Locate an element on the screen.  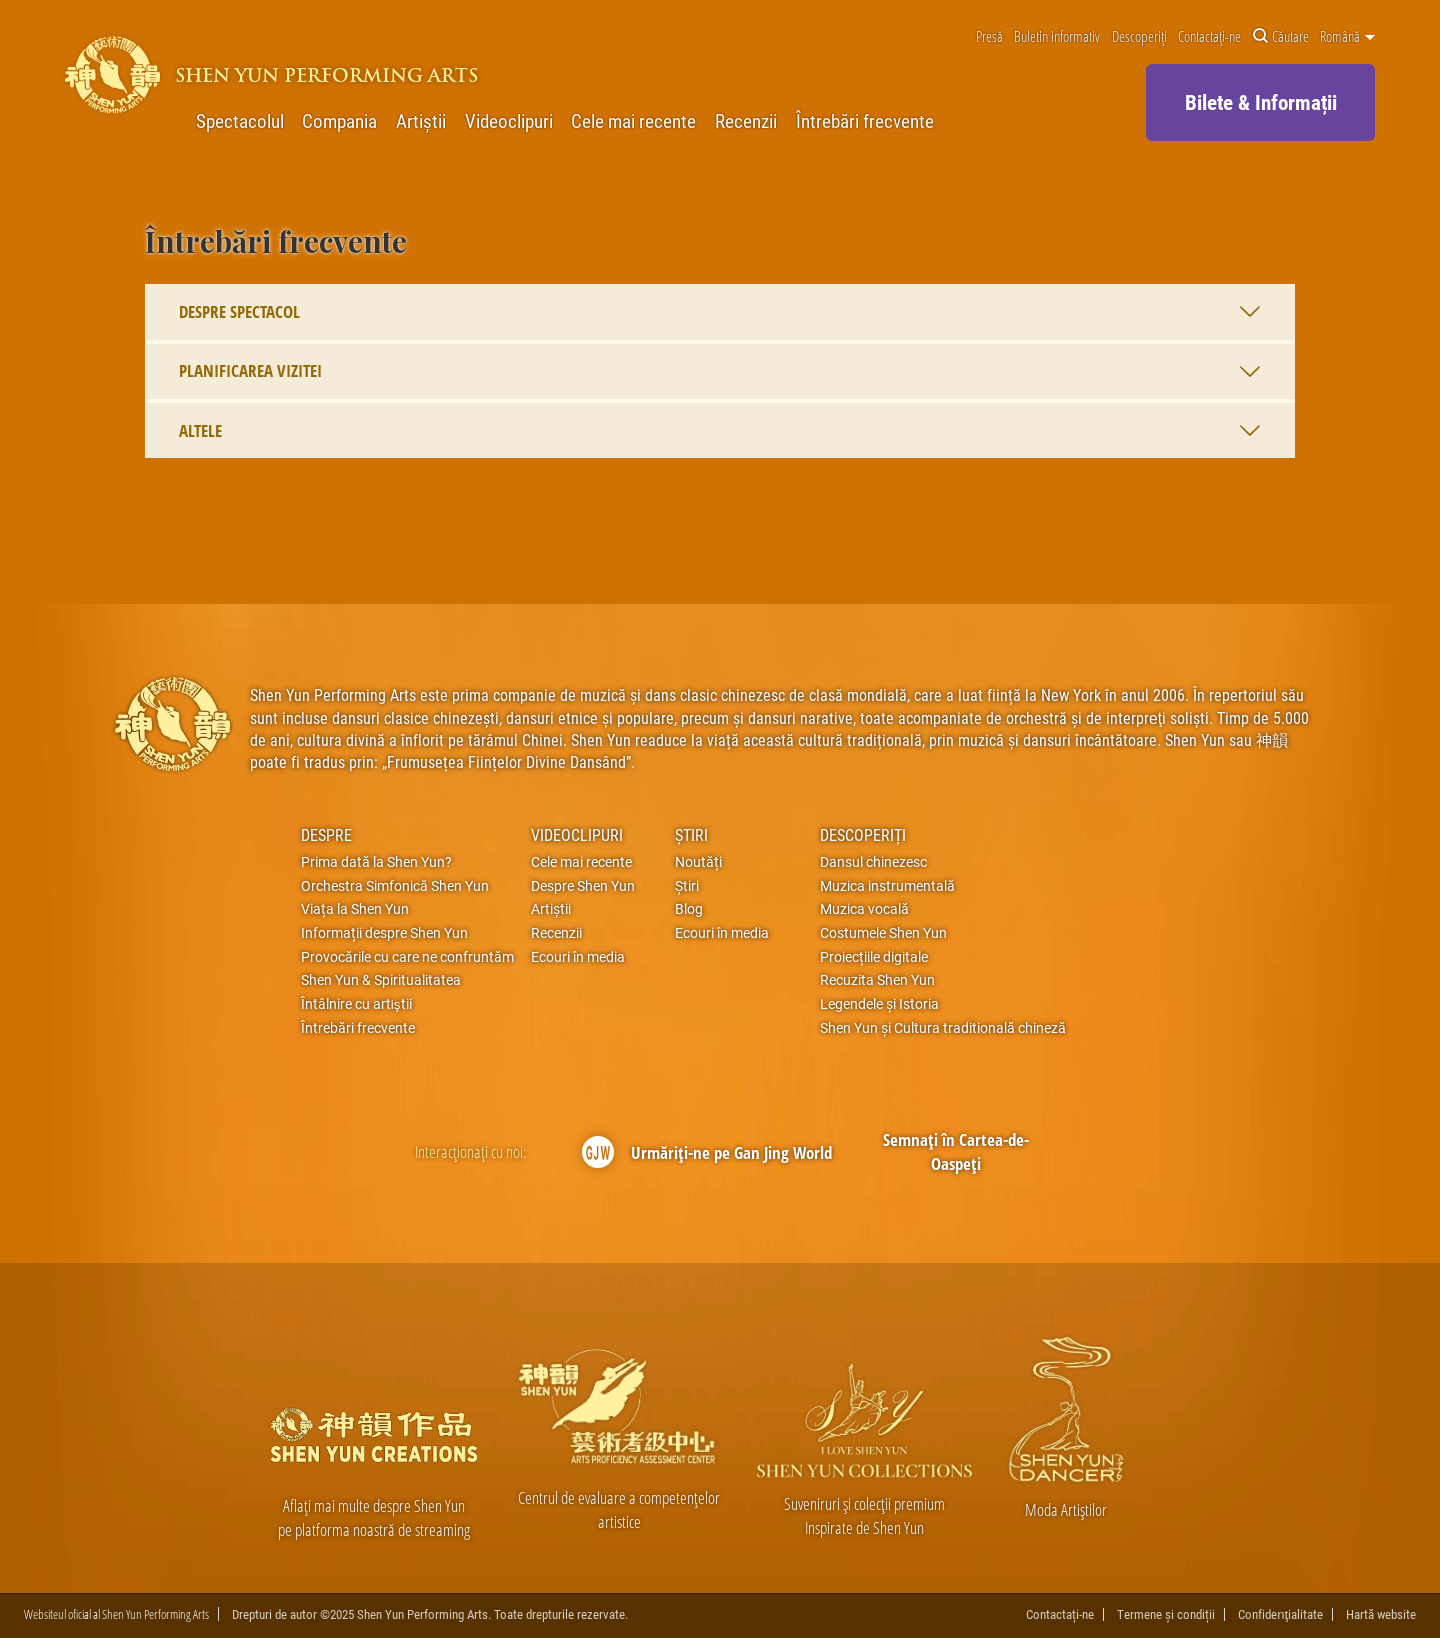
Buletin informativ is located at coordinates (1057, 37).